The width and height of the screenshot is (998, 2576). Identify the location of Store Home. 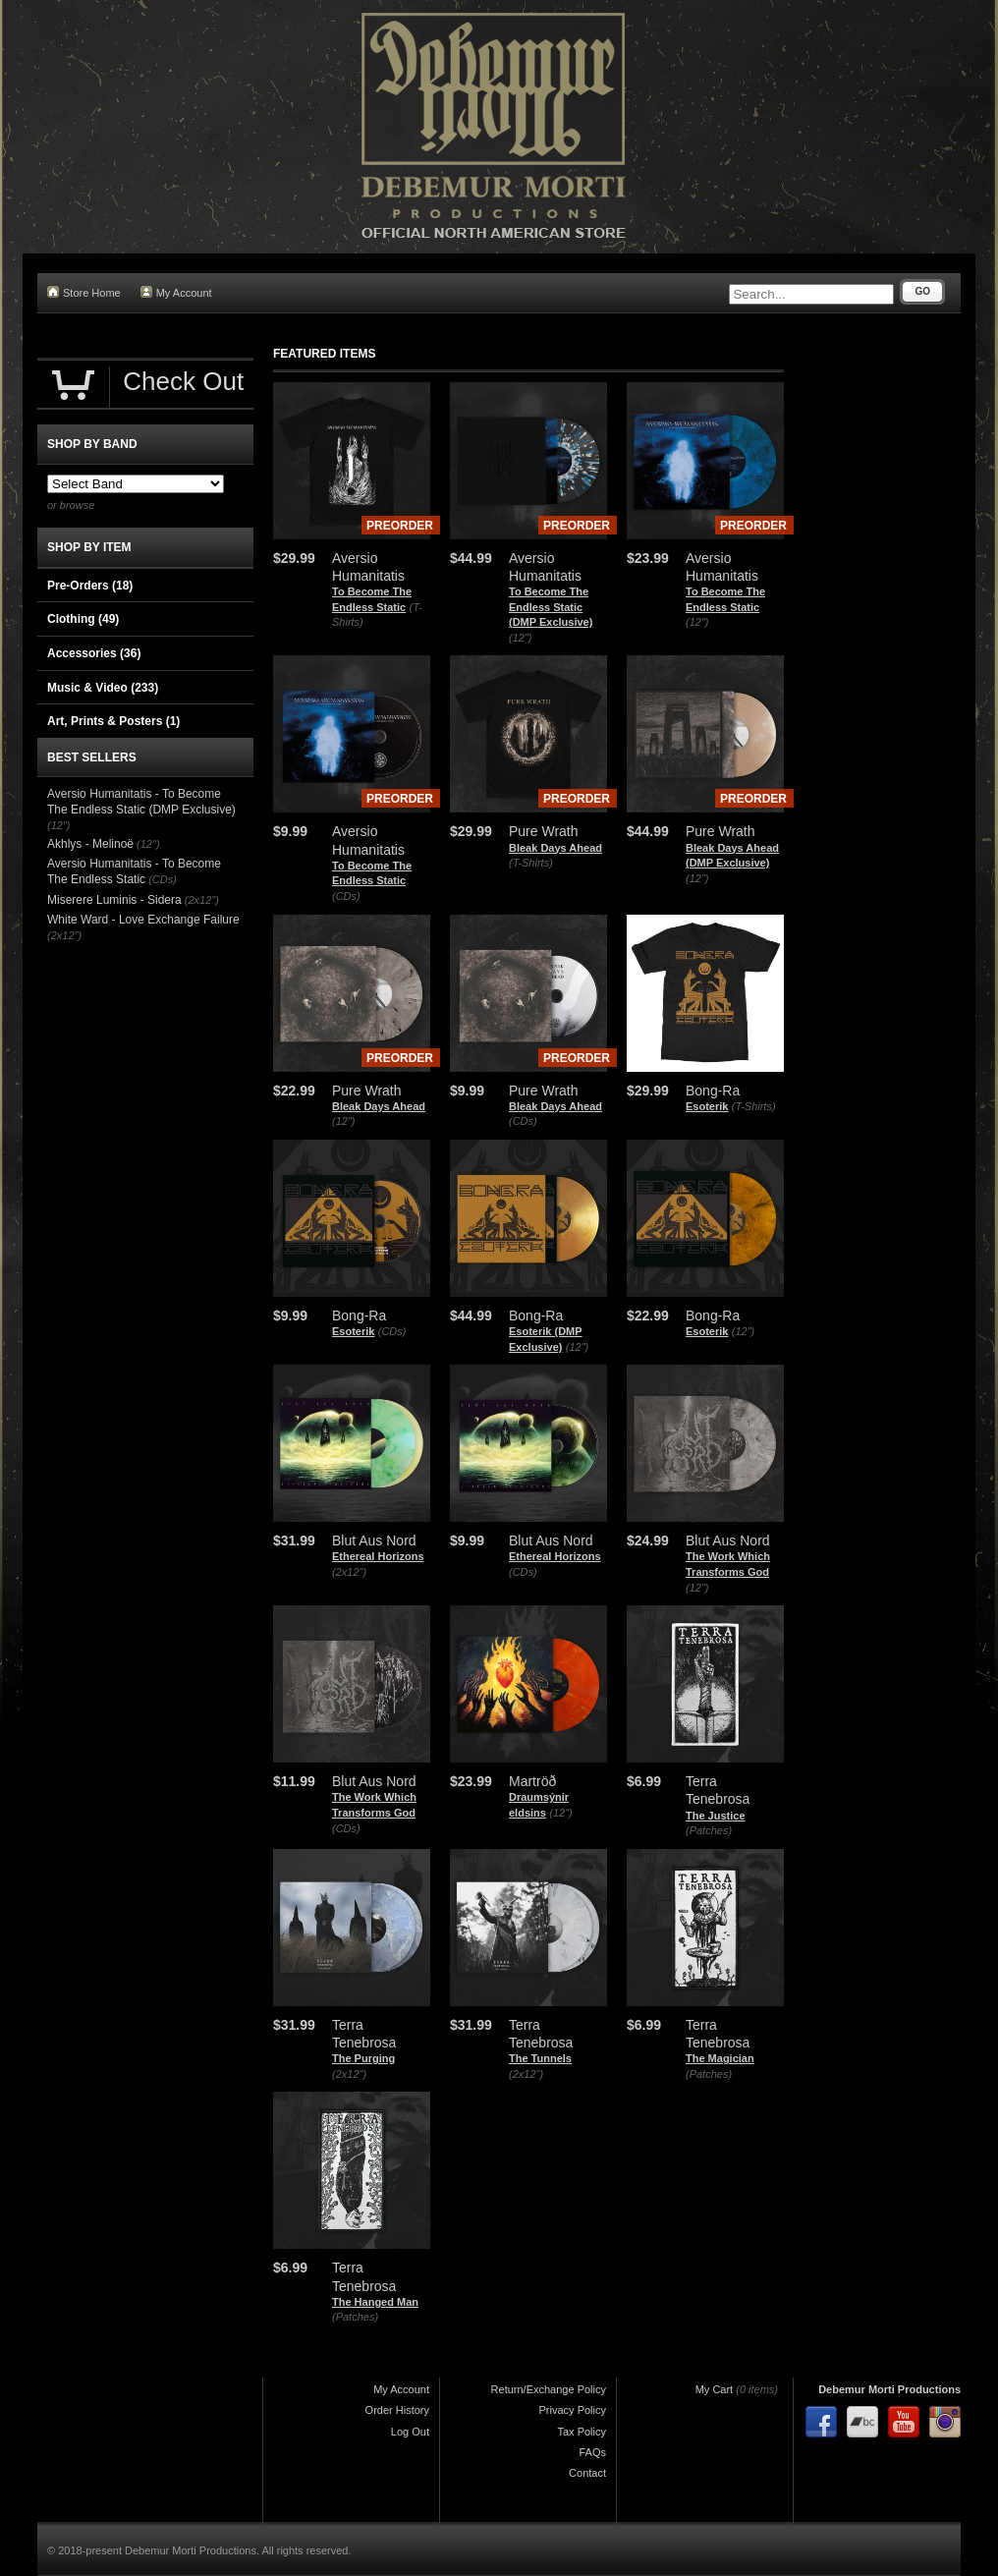
(84, 292).